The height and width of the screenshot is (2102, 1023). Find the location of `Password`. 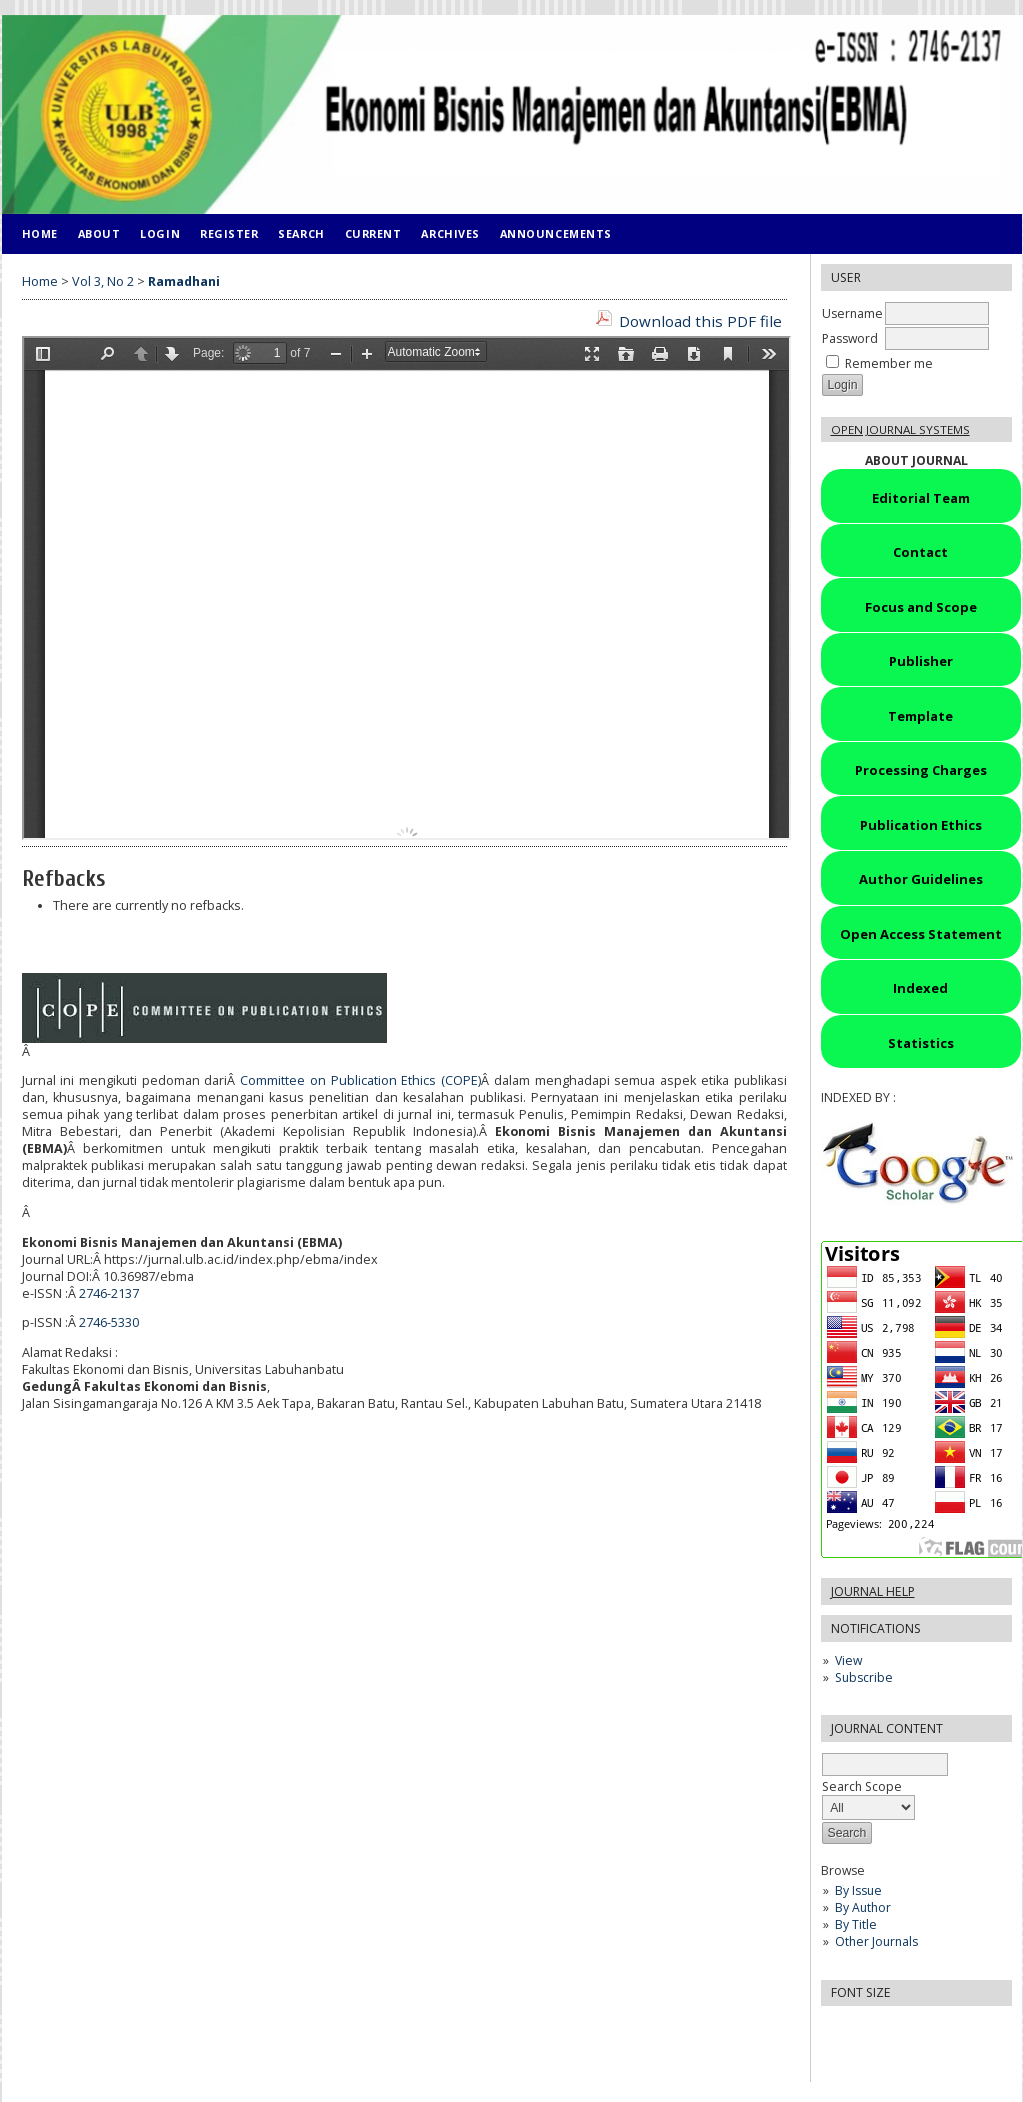

Password is located at coordinates (850, 338).